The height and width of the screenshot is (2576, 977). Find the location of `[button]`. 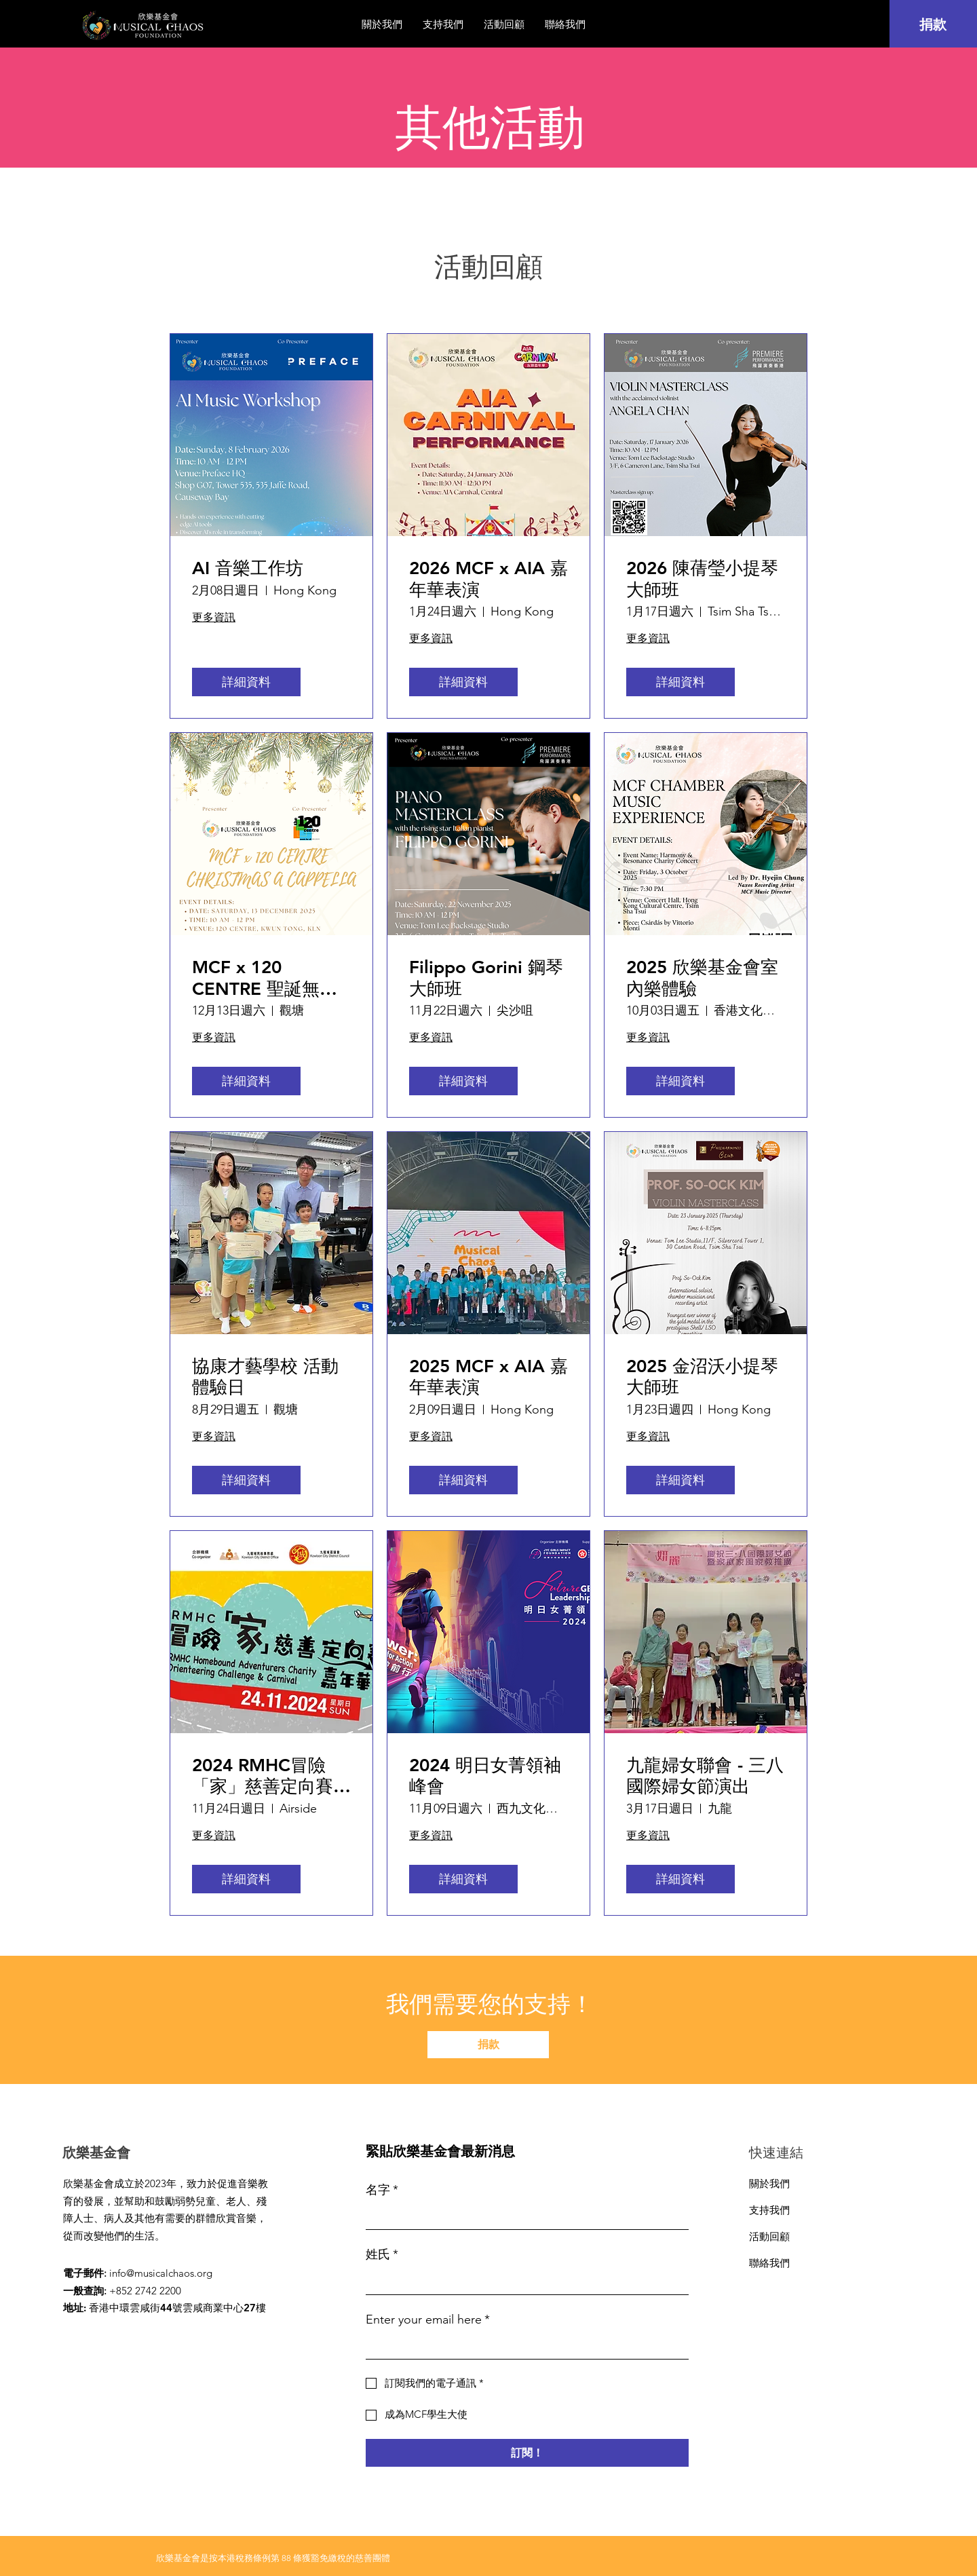

[button] is located at coordinates (504, 24).